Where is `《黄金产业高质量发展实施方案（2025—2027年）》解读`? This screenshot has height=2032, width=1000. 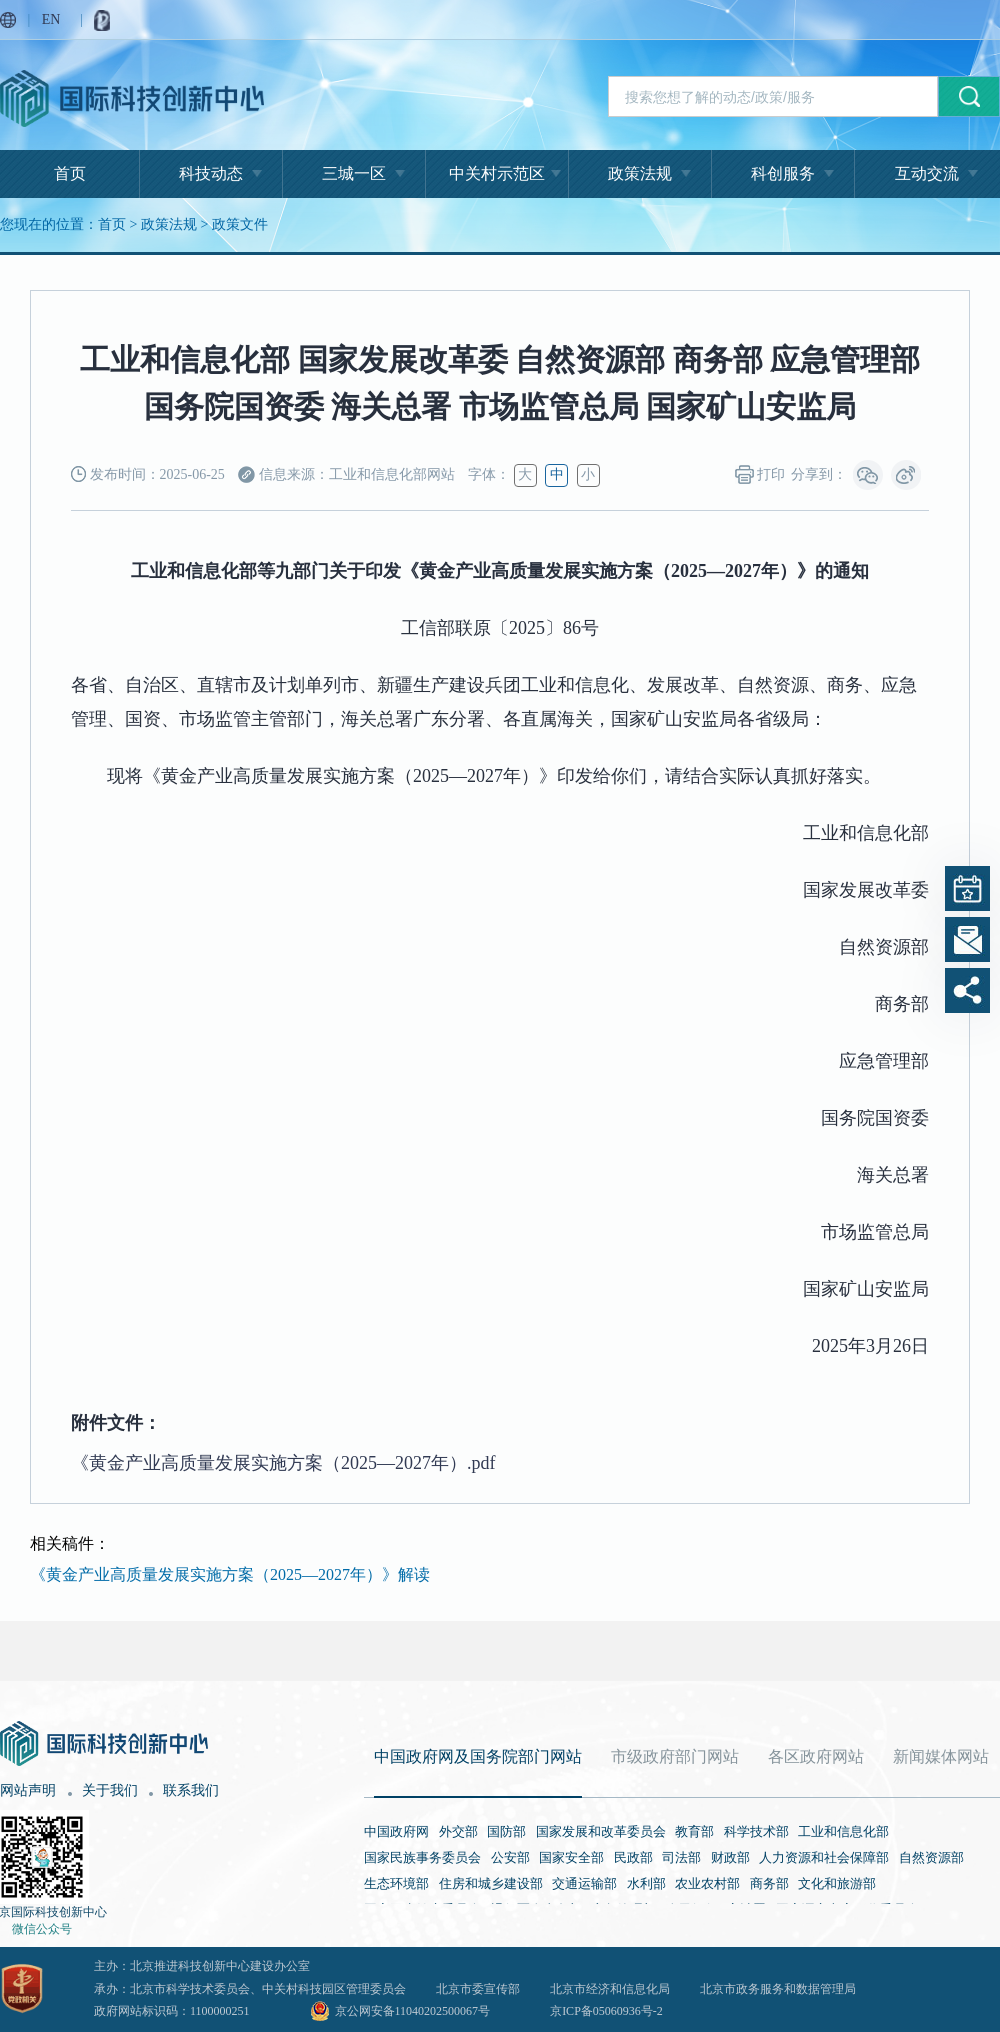 《黄金产业高质量发展实施方案（2025—2027年）》解读 is located at coordinates (230, 1574).